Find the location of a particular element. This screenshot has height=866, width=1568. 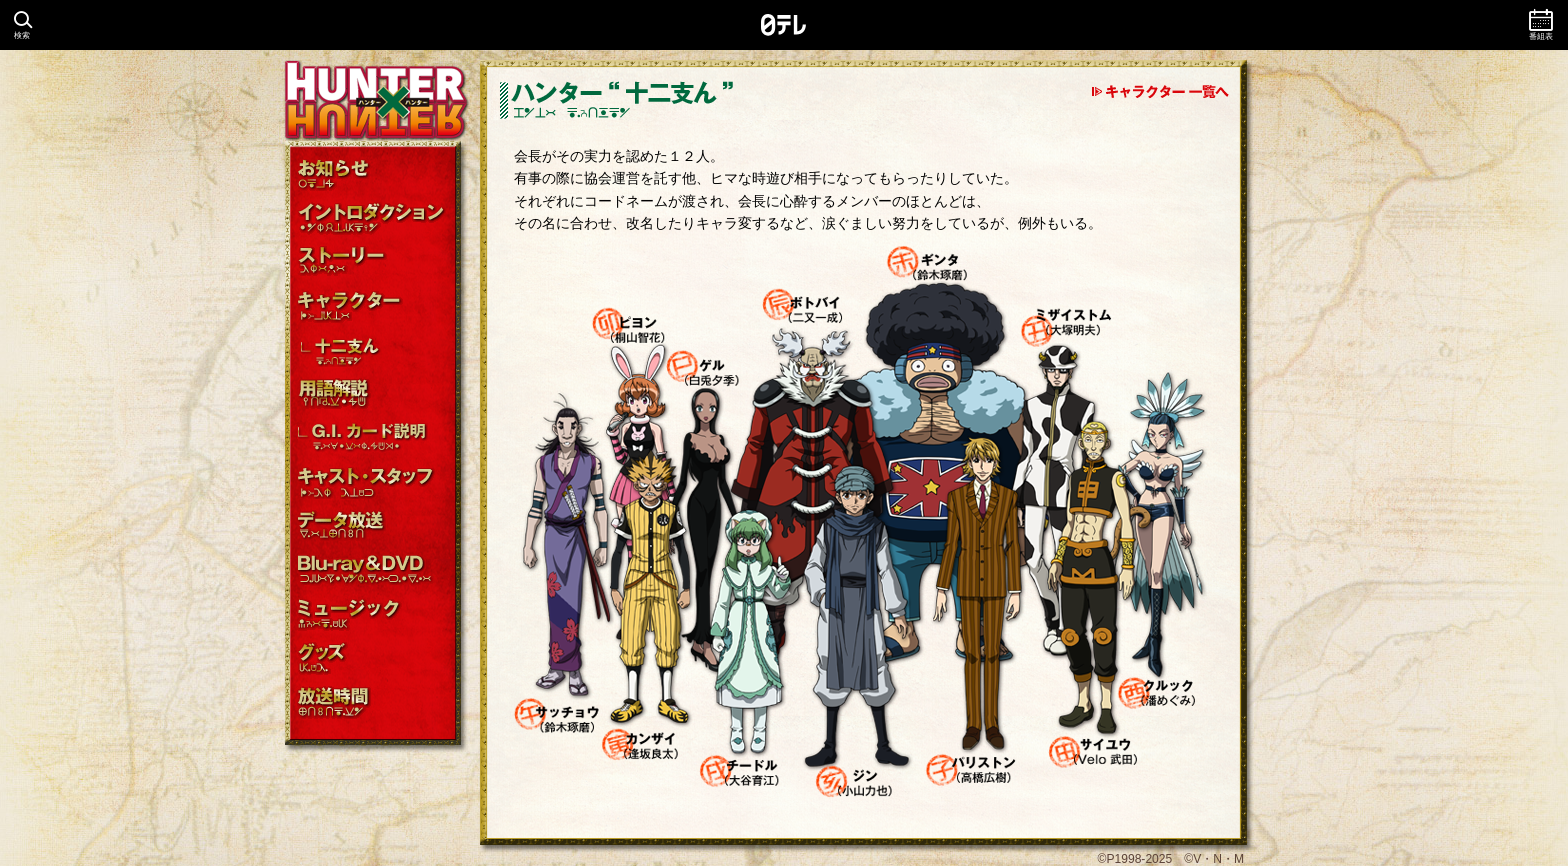

お知らせ is located at coordinates (374, 174).